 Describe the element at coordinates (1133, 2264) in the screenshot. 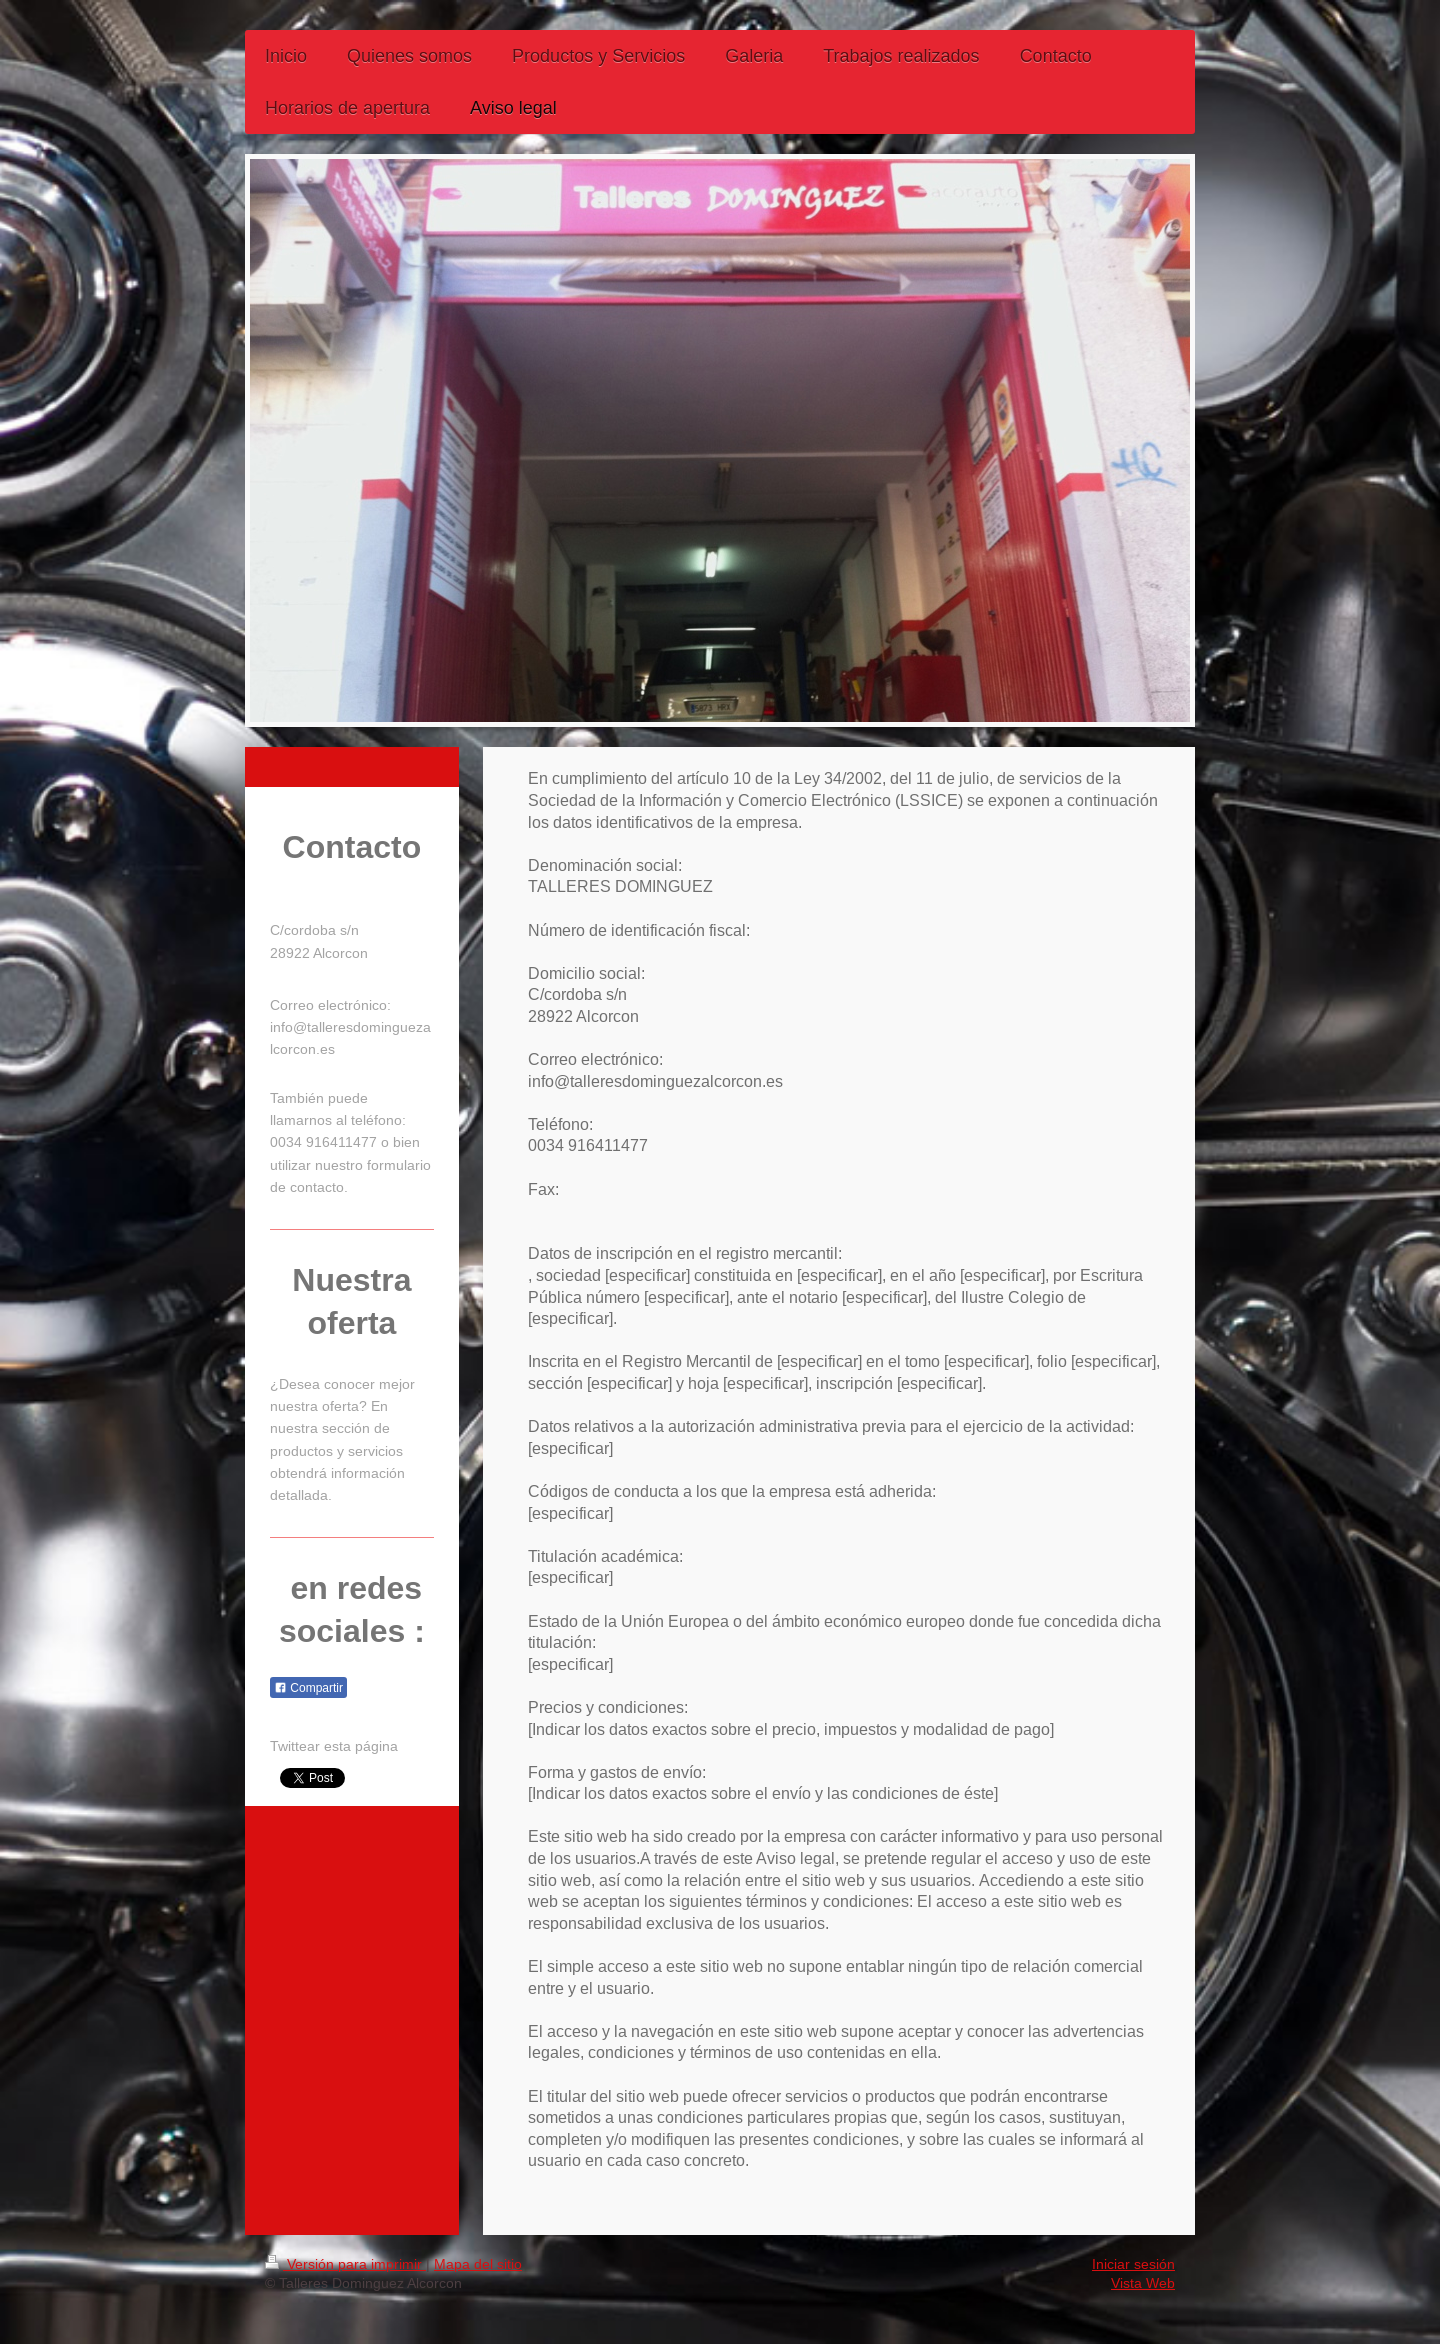

I see `Iniciar sesión` at that location.